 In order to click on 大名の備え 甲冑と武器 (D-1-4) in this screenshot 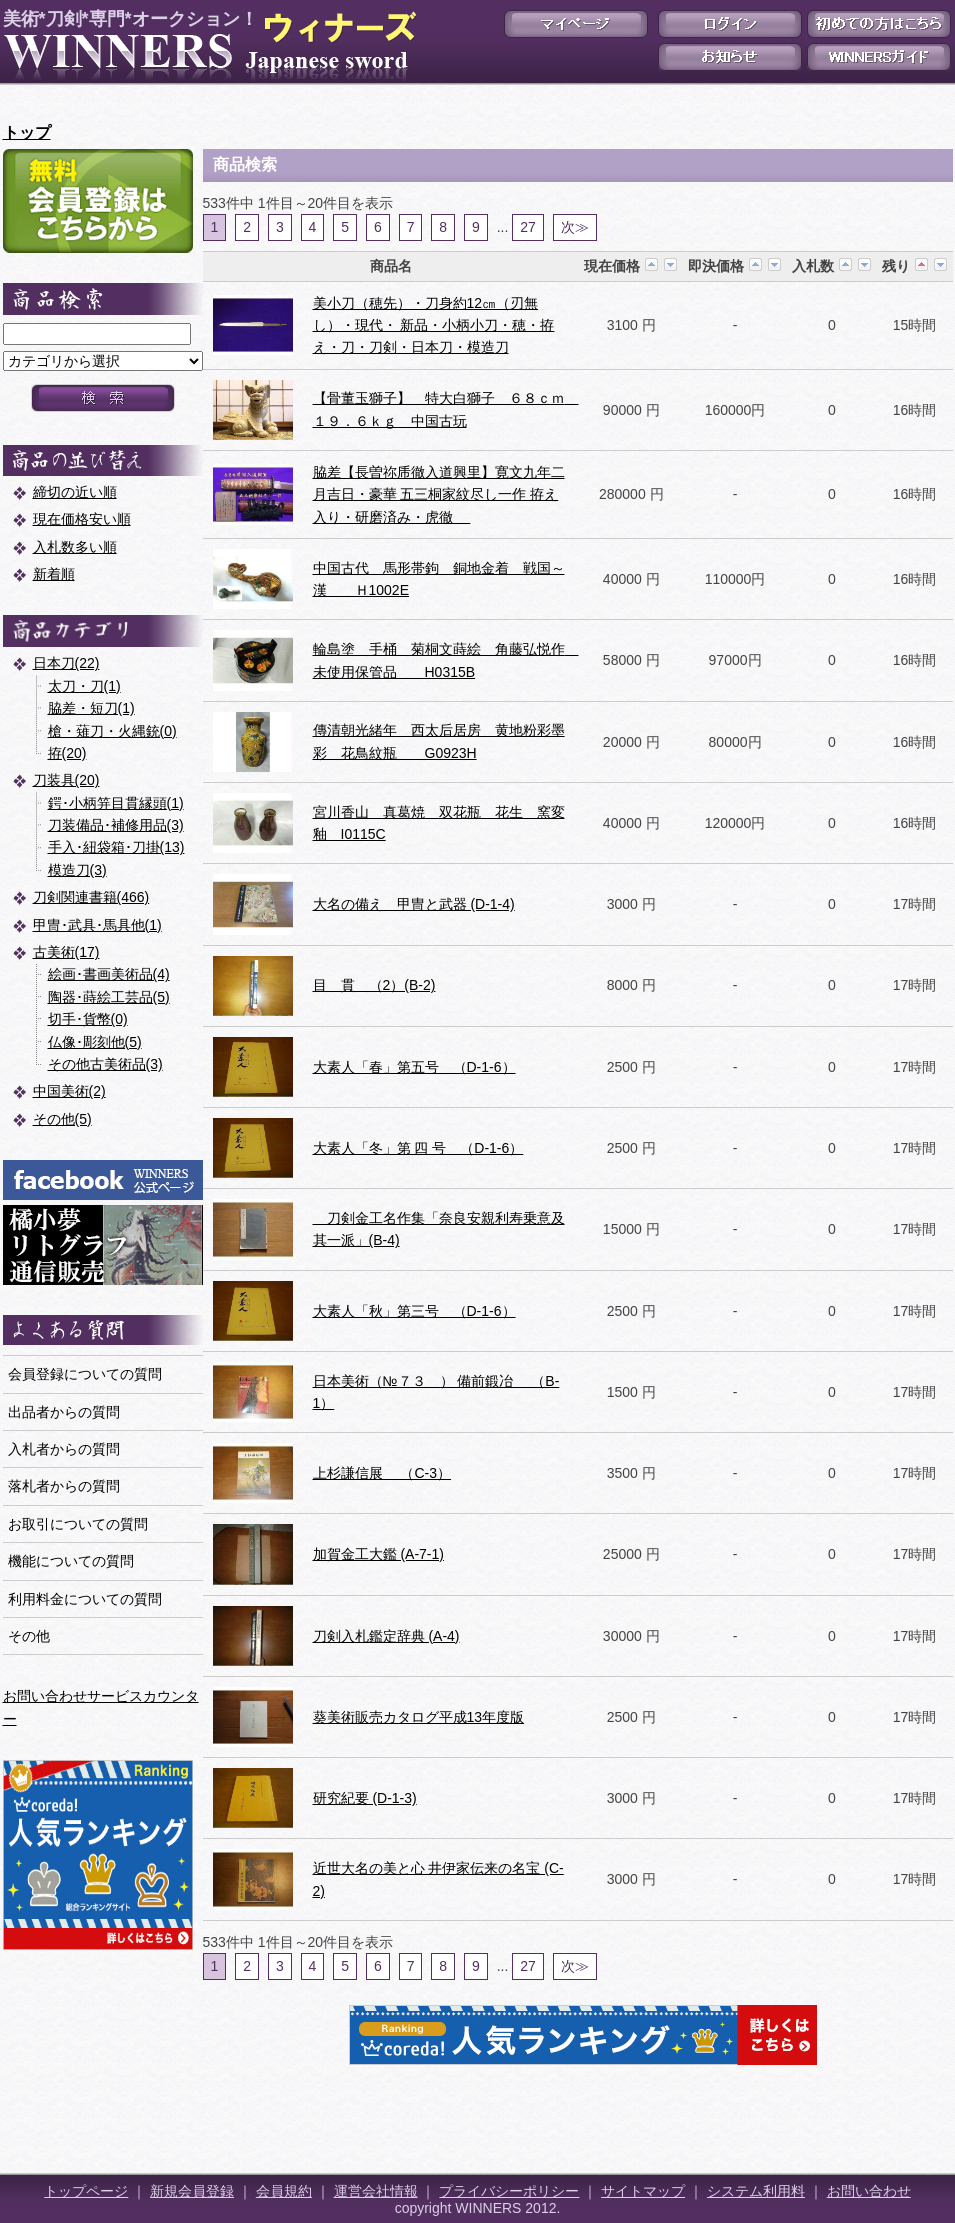, I will do `click(414, 904)`.